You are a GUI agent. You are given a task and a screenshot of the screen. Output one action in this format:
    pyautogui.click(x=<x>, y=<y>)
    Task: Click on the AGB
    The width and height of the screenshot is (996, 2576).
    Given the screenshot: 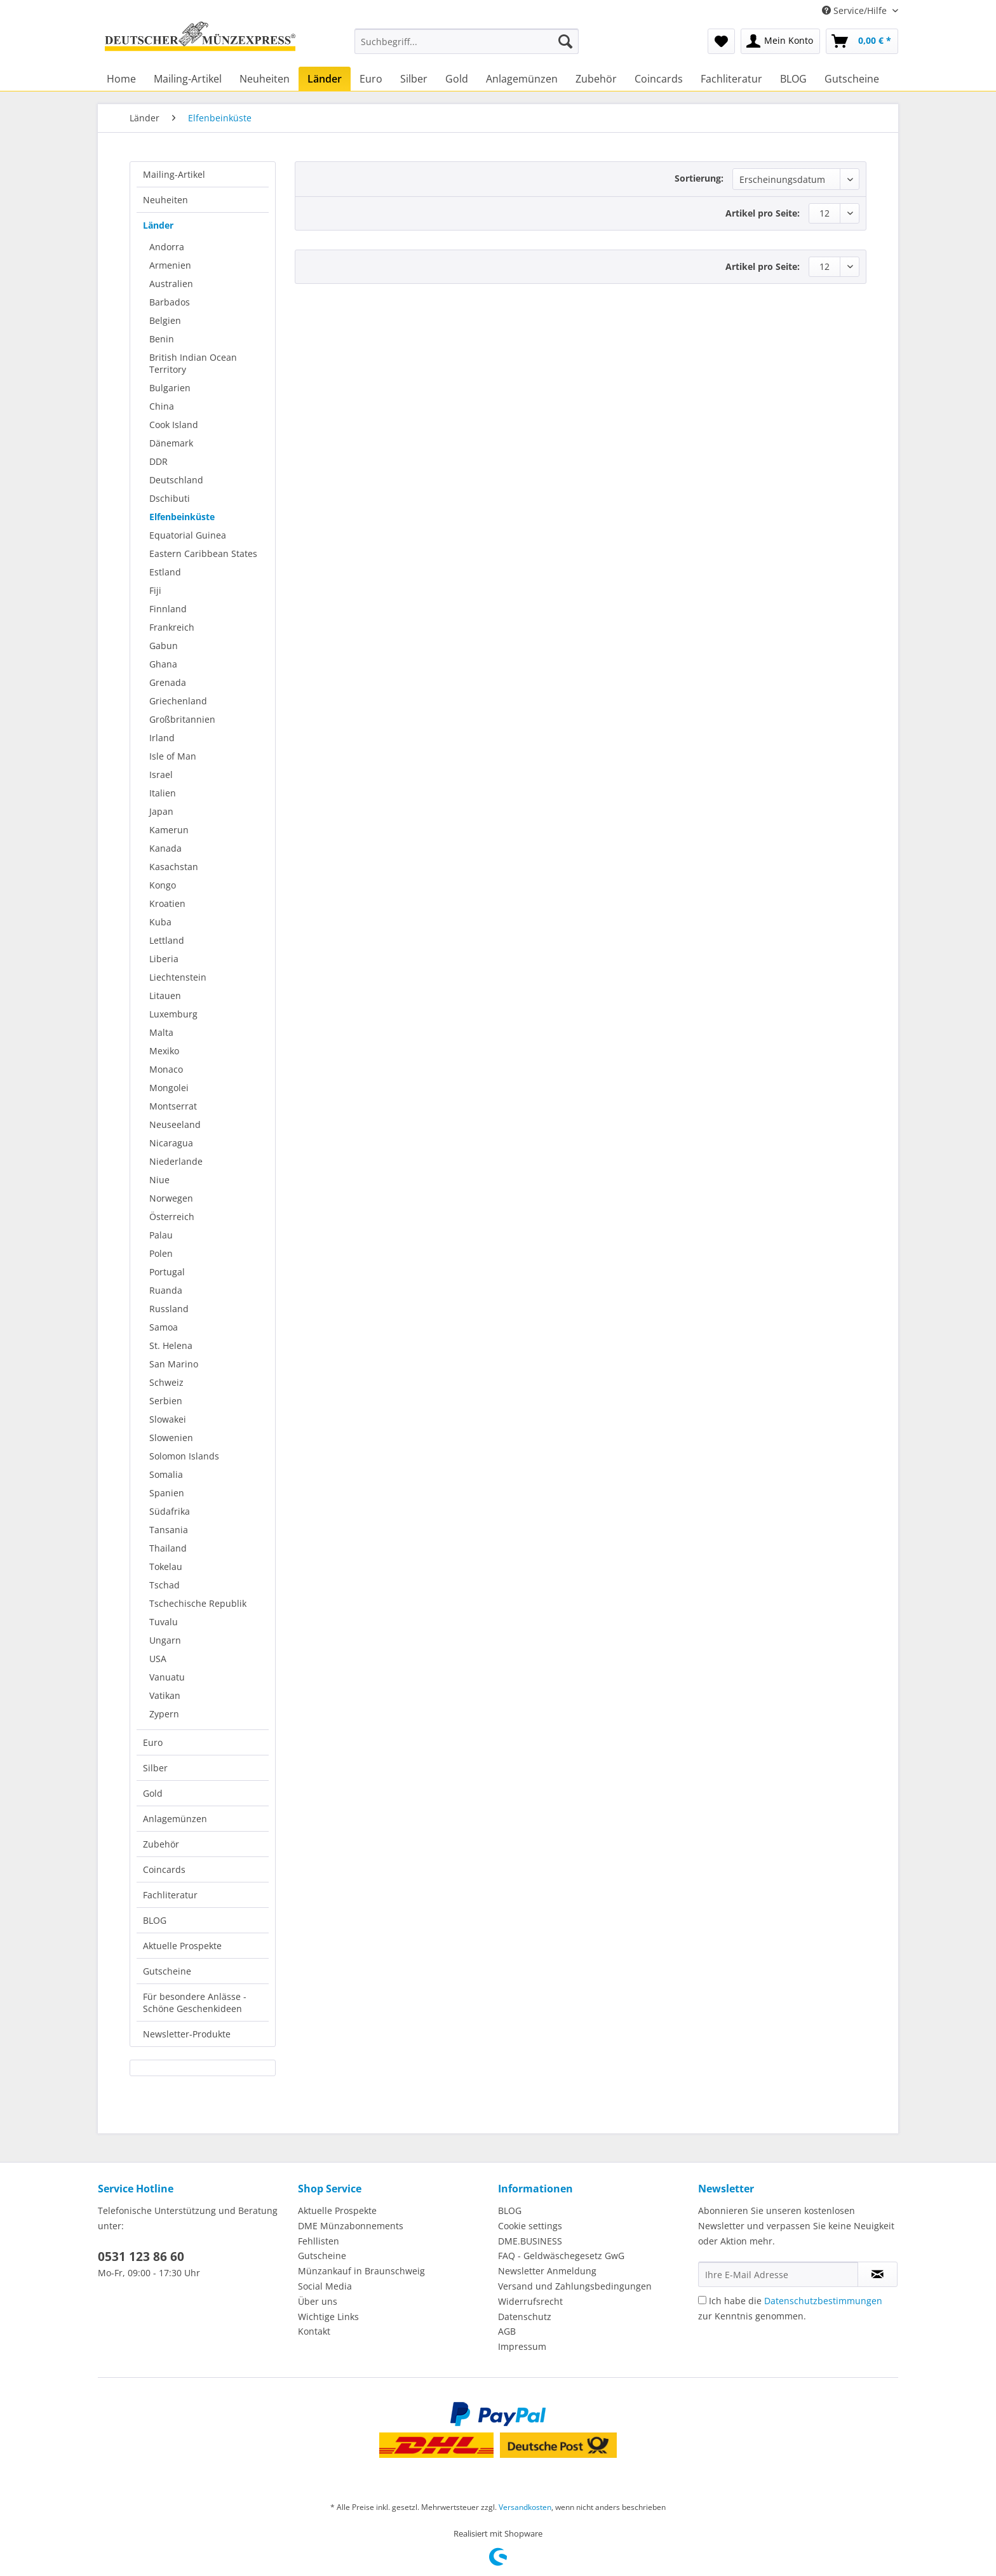 What is the action you would take?
    pyautogui.click(x=507, y=2331)
    